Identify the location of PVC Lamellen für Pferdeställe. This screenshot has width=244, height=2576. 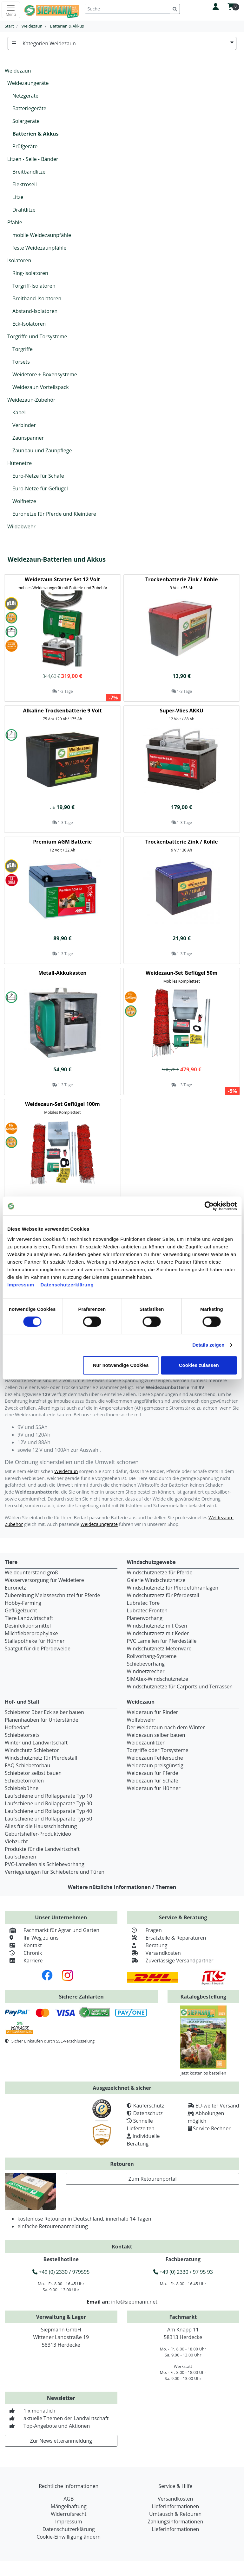
(162, 1640).